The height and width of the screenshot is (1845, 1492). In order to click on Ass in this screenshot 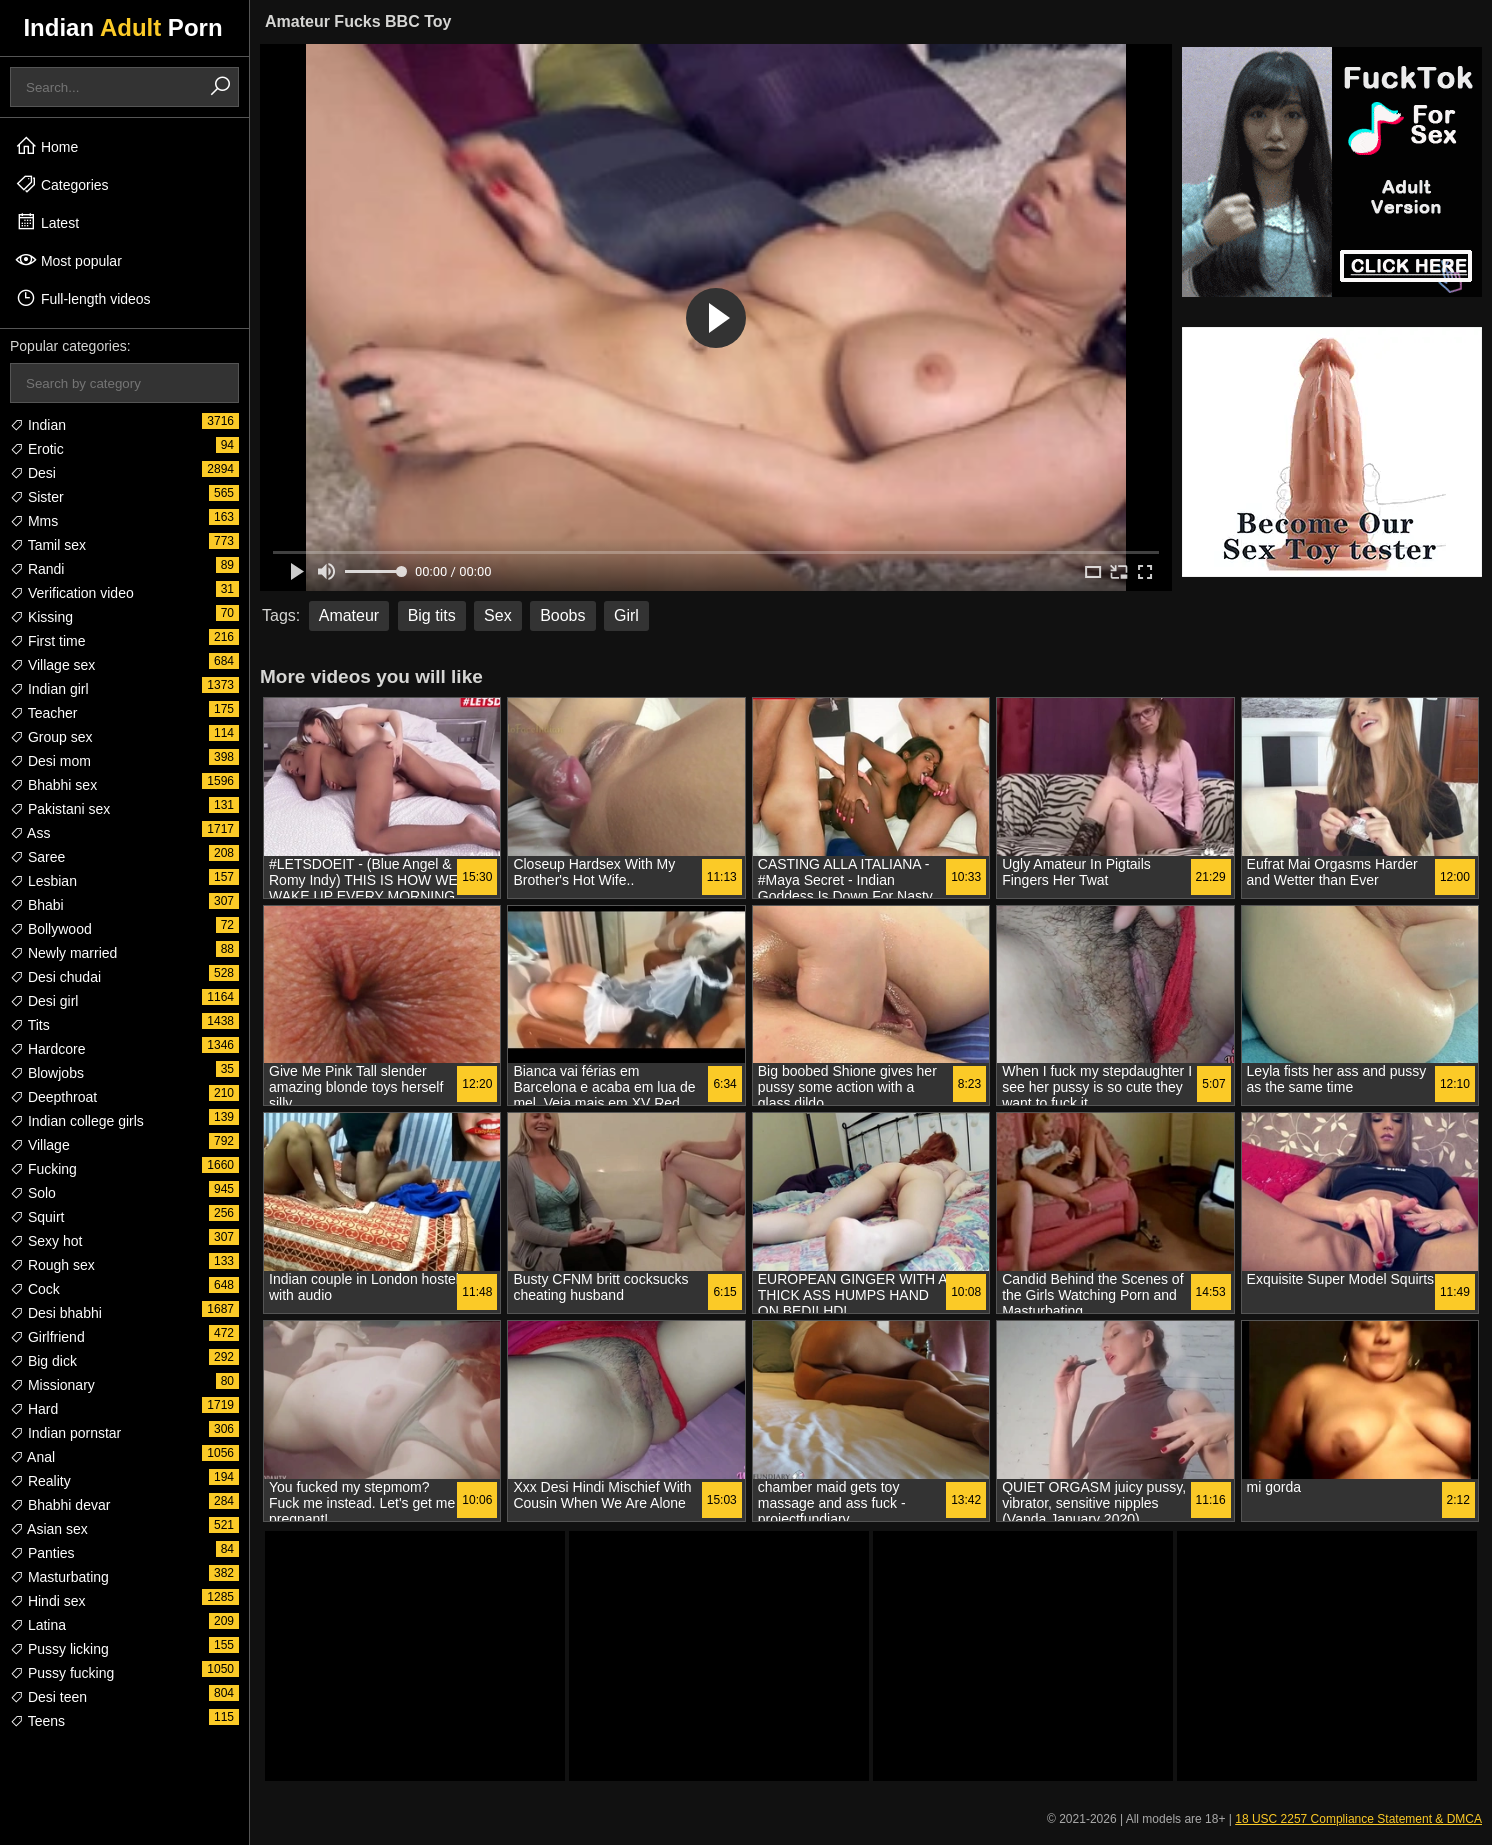, I will do `click(30, 833)`.